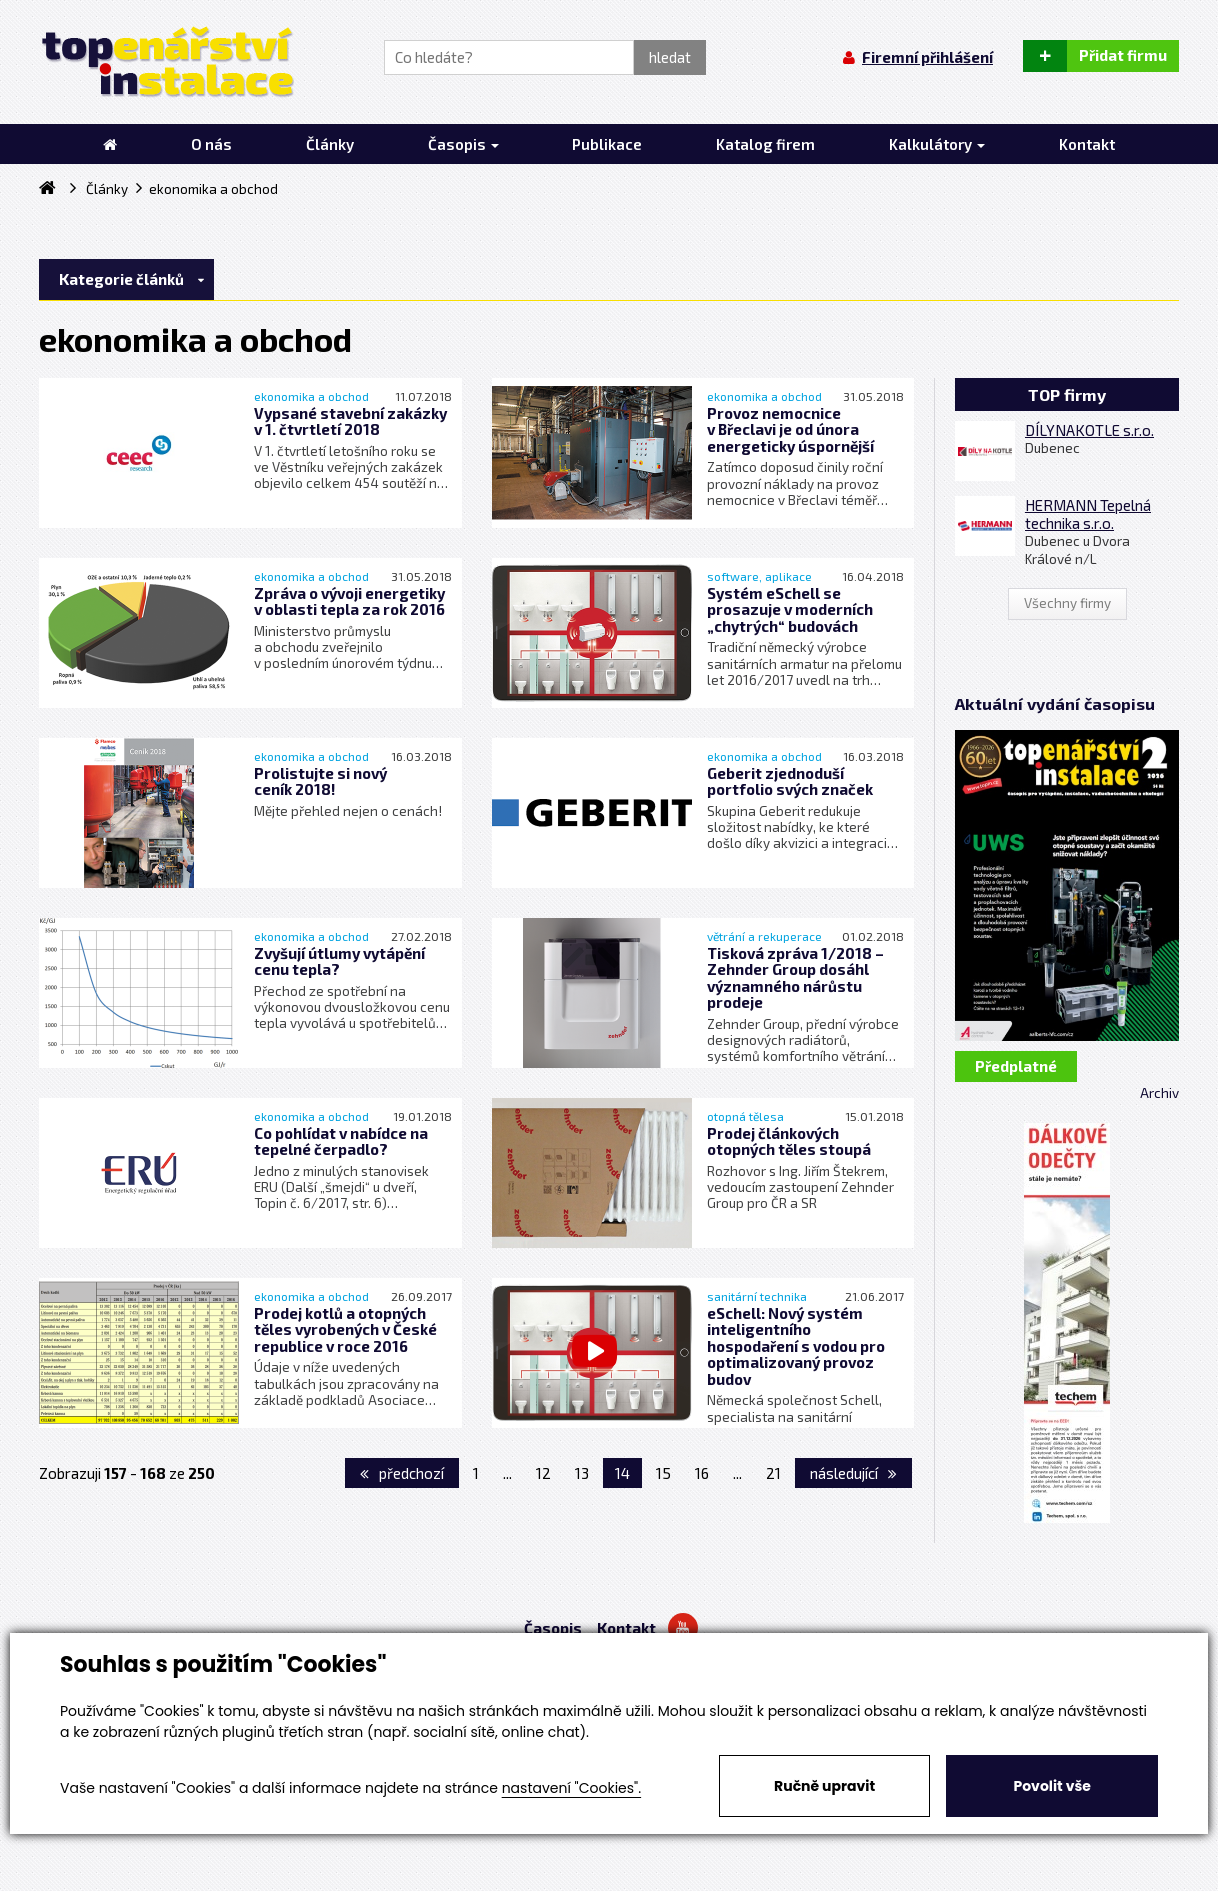  What do you see at coordinates (1159, 1093) in the screenshot?
I see `Archiv` at bounding box center [1159, 1093].